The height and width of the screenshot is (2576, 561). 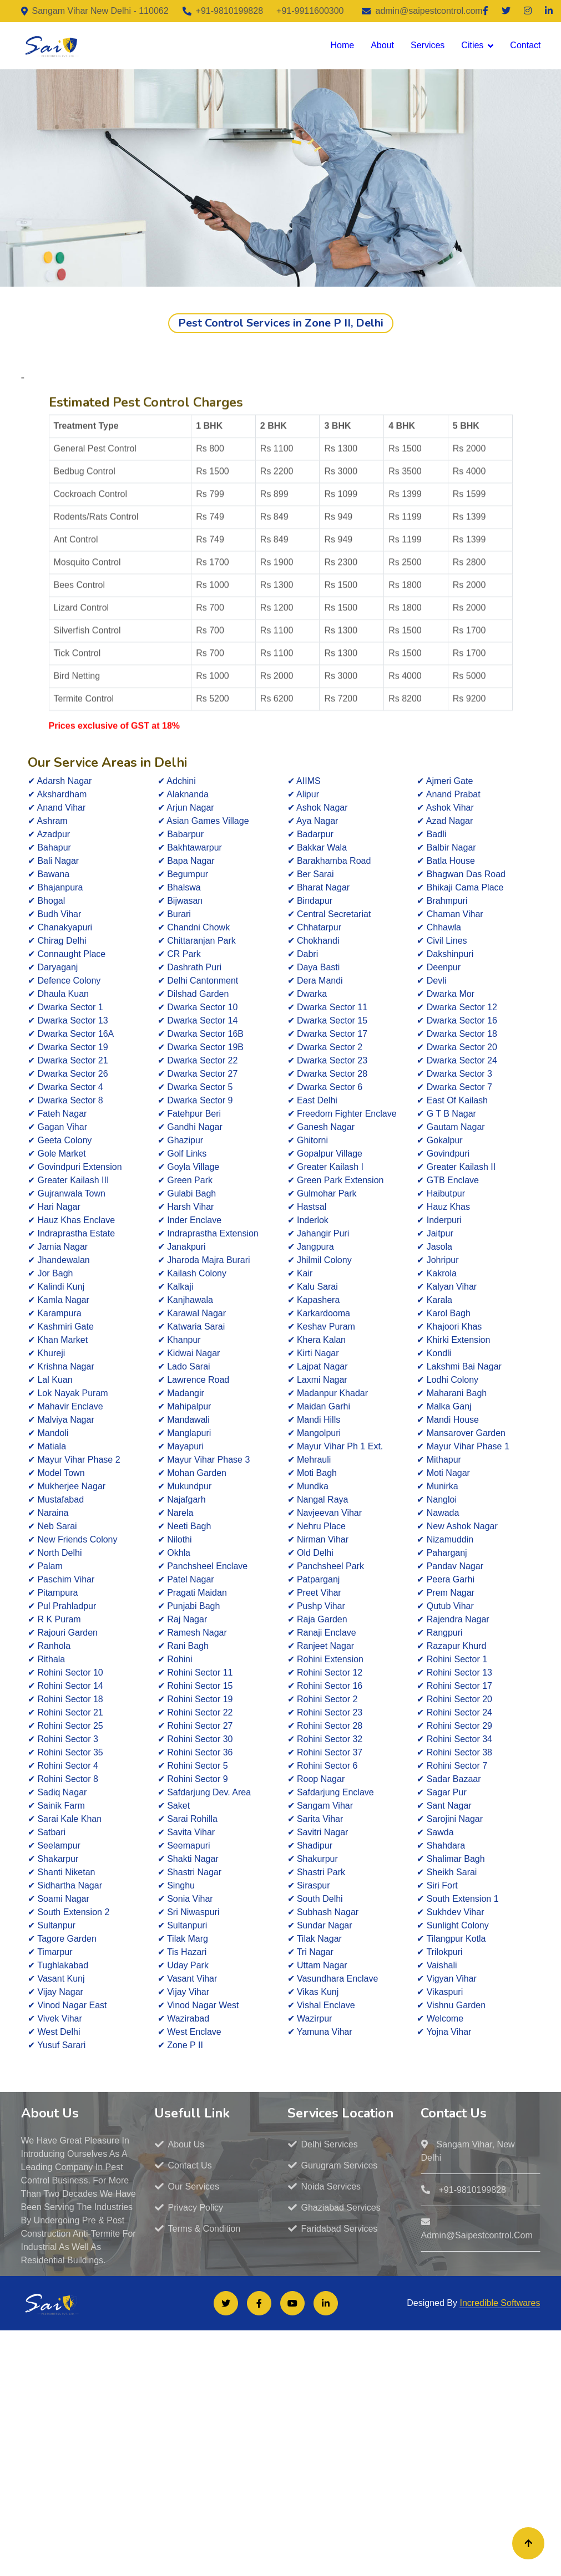 What do you see at coordinates (321, 1632) in the screenshot?
I see `✔ Ranaji Enclave` at bounding box center [321, 1632].